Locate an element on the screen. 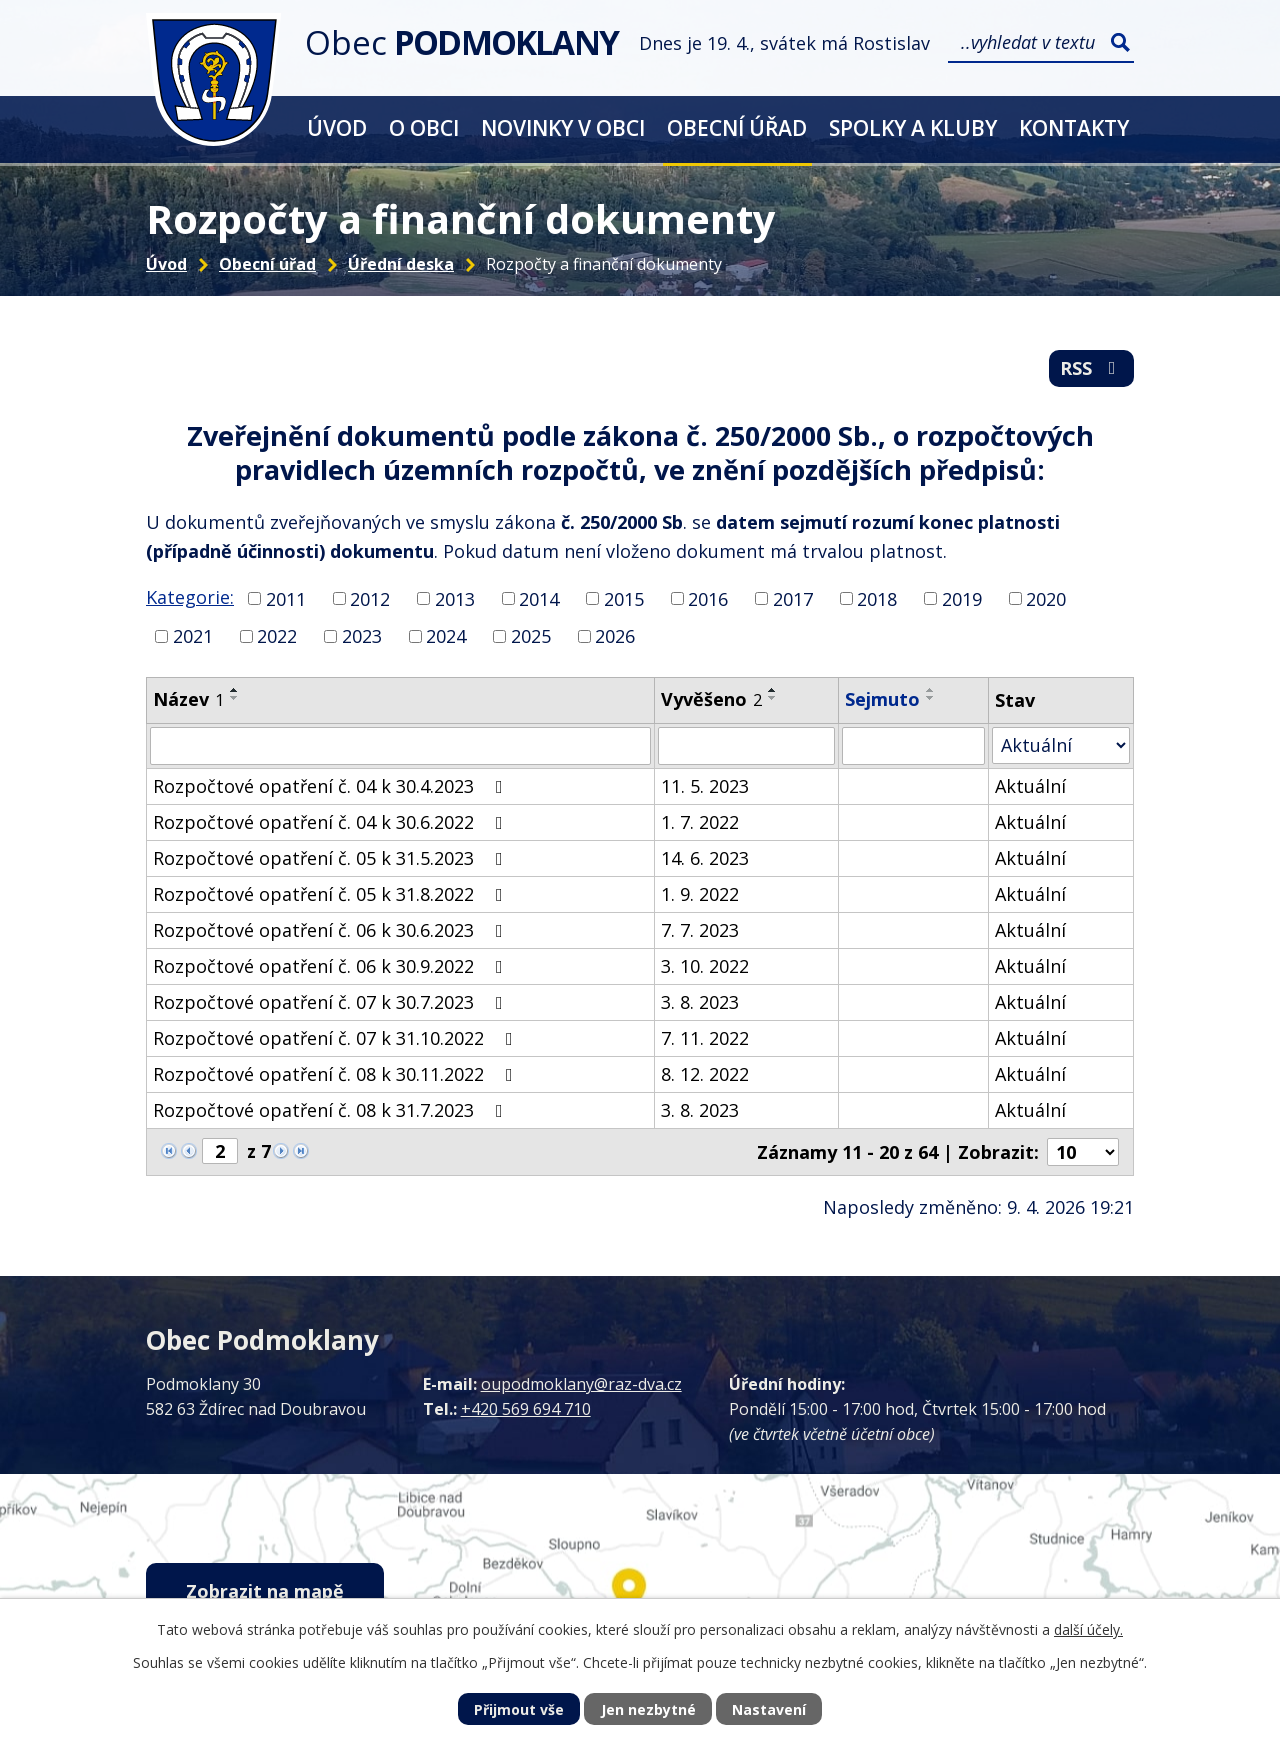  1. 9. 2022 is located at coordinates (700, 894).